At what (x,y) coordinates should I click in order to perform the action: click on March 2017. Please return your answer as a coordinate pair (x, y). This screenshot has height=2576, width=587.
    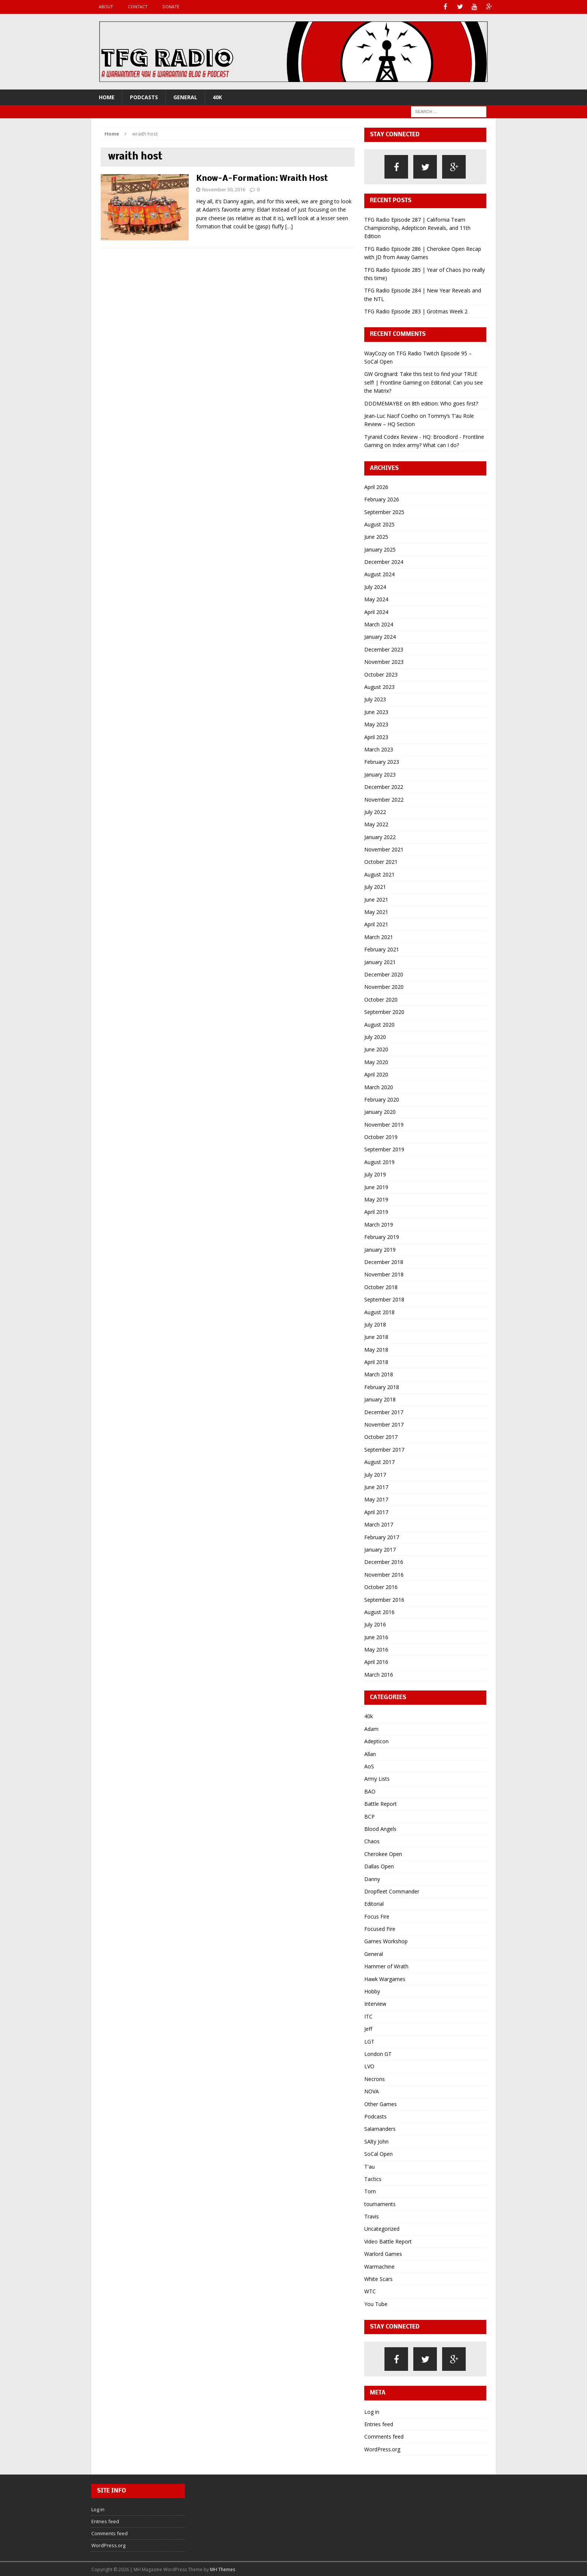
    Looking at the image, I should click on (378, 1524).